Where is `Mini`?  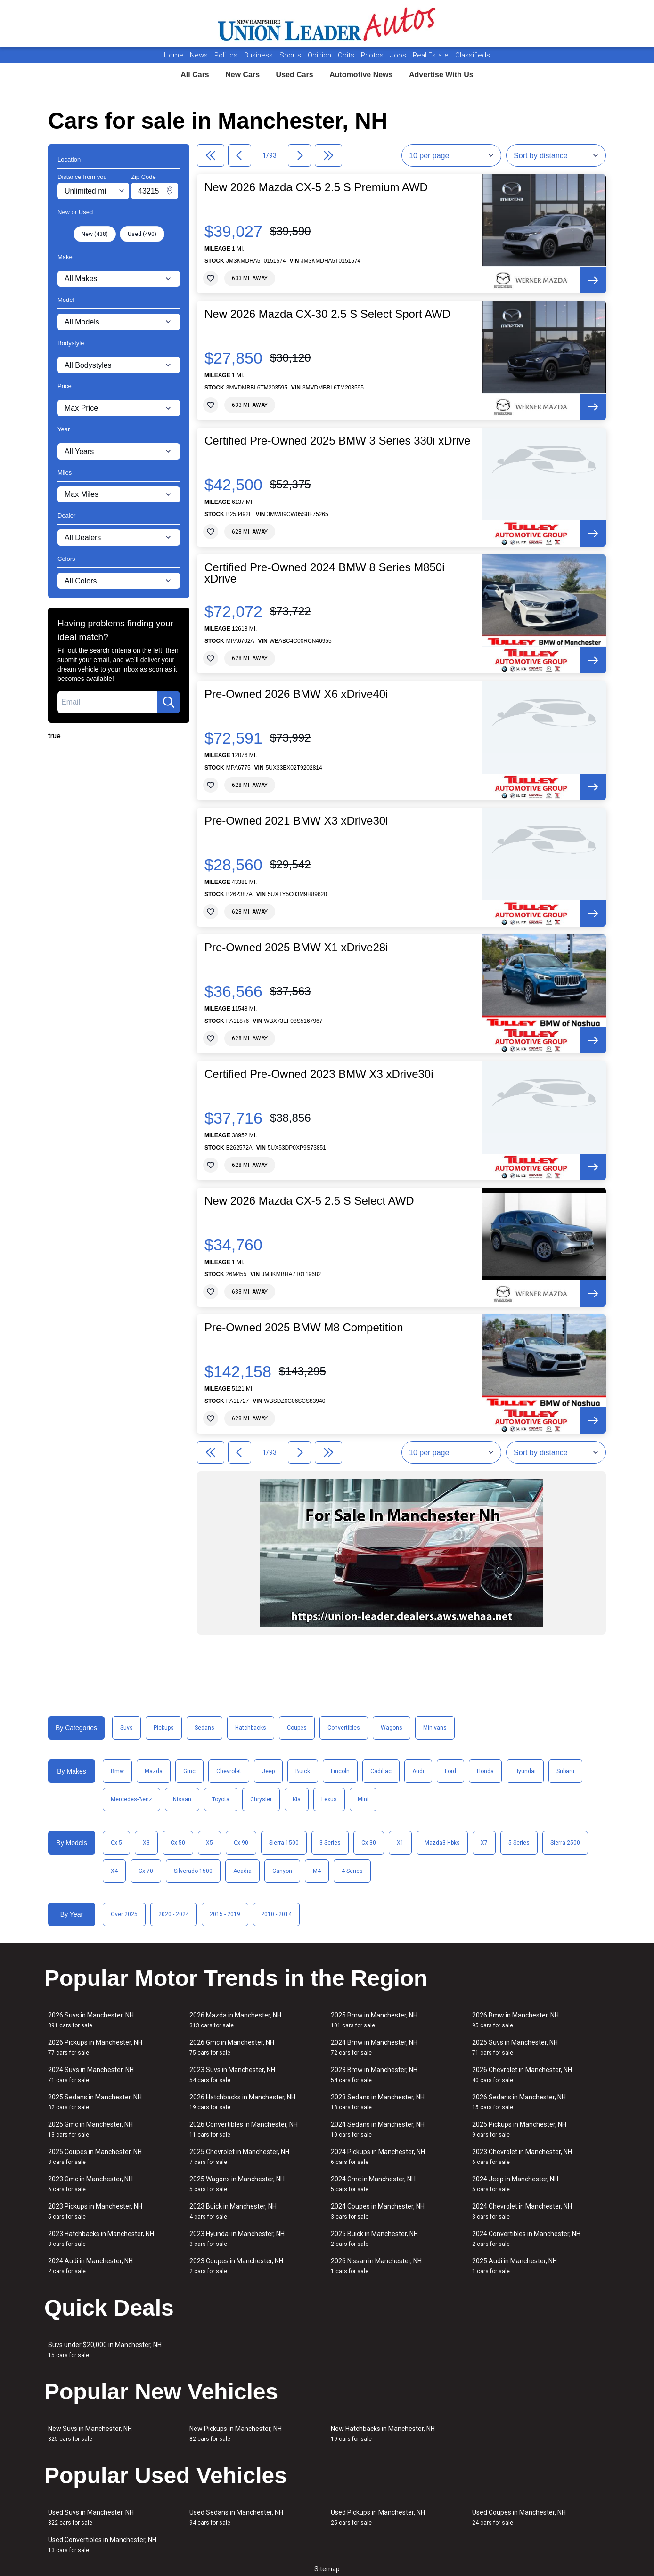 Mini is located at coordinates (363, 1799).